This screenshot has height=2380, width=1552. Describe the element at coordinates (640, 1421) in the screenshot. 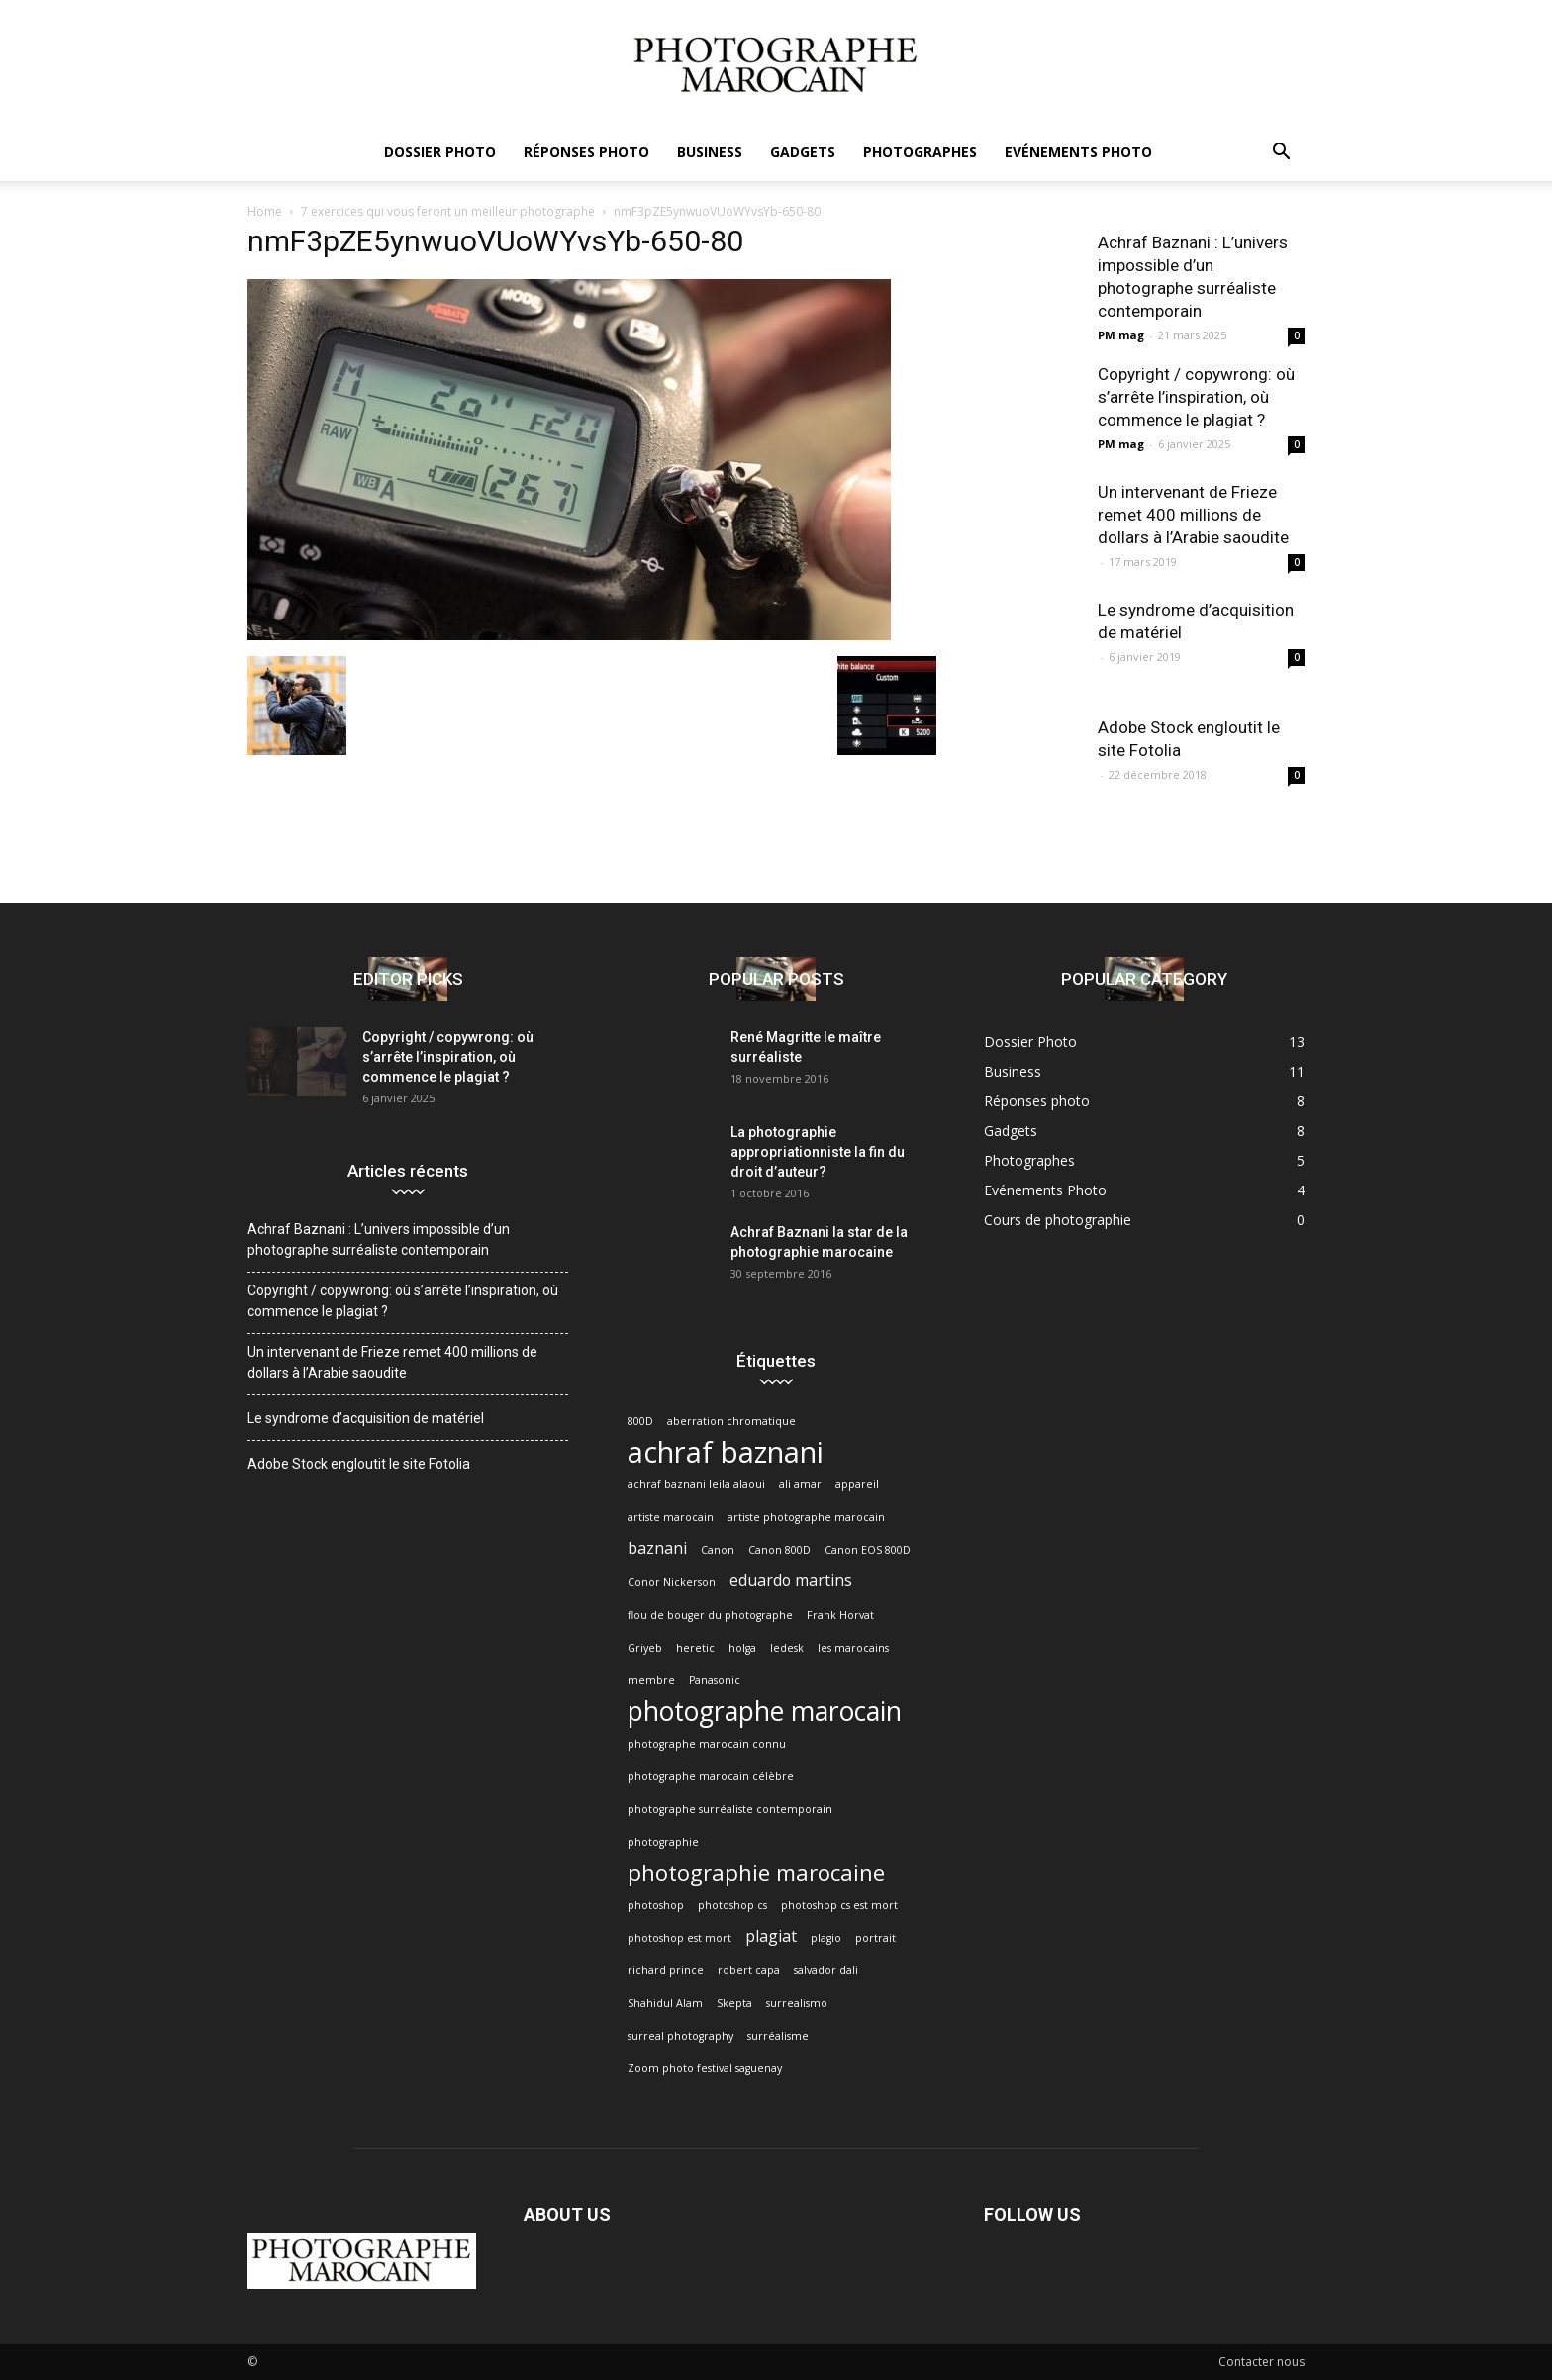

I see `800D [800D (1 élément)]` at that location.